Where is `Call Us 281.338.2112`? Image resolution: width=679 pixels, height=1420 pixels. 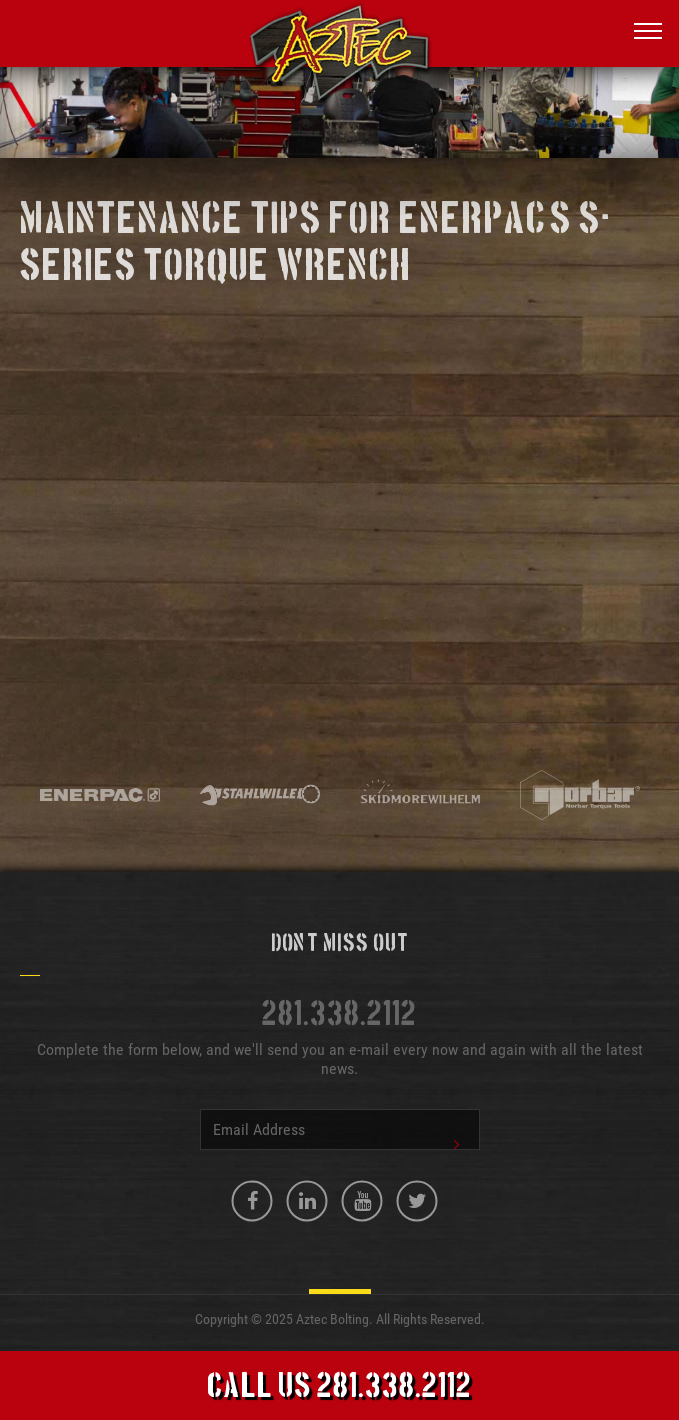
Call Us 281.338.2112 is located at coordinates (339, 1387).